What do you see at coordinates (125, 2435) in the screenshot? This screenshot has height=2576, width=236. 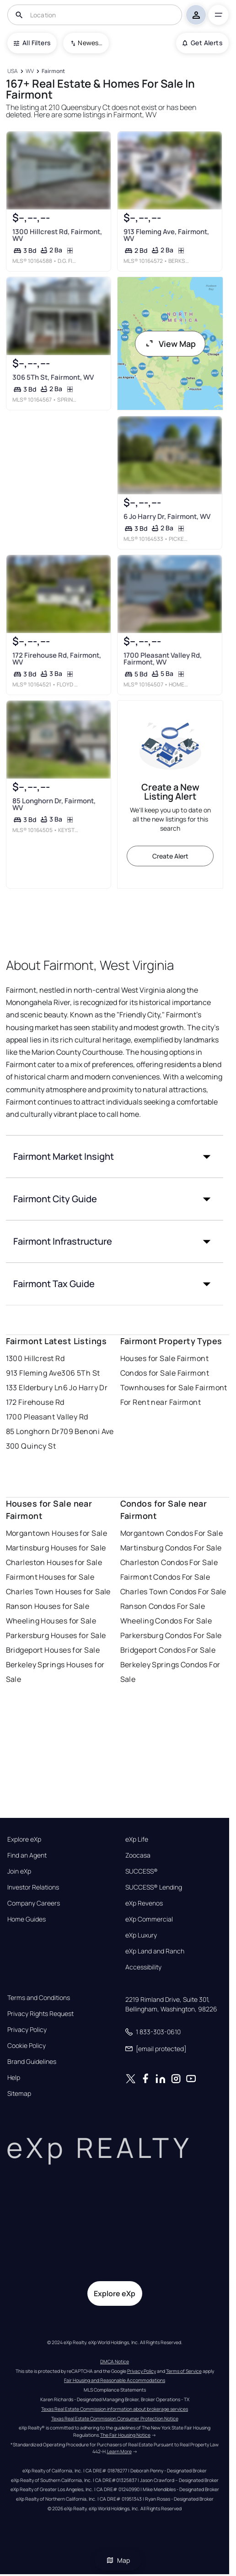 I see `The Fair Housing Notice` at bounding box center [125, 2435].